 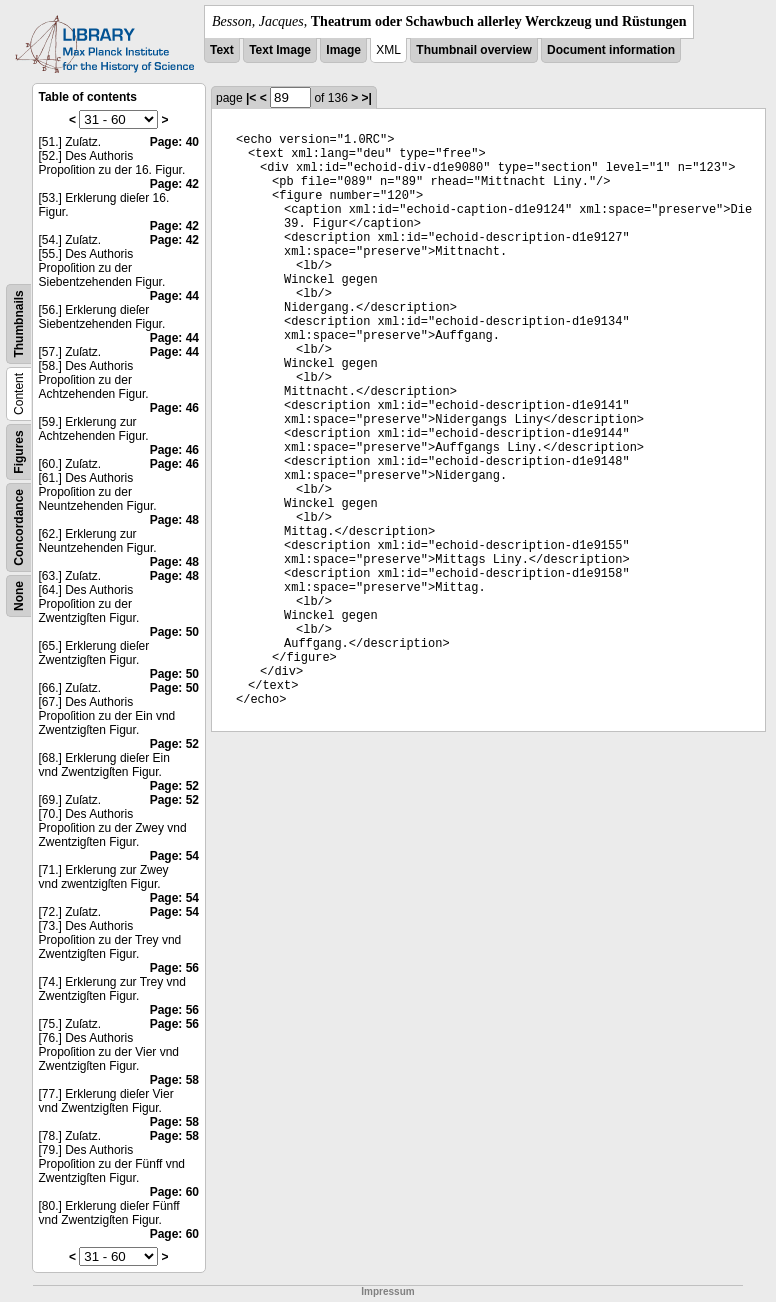 I want to click on Page: 52, so click(x=174, y=744).